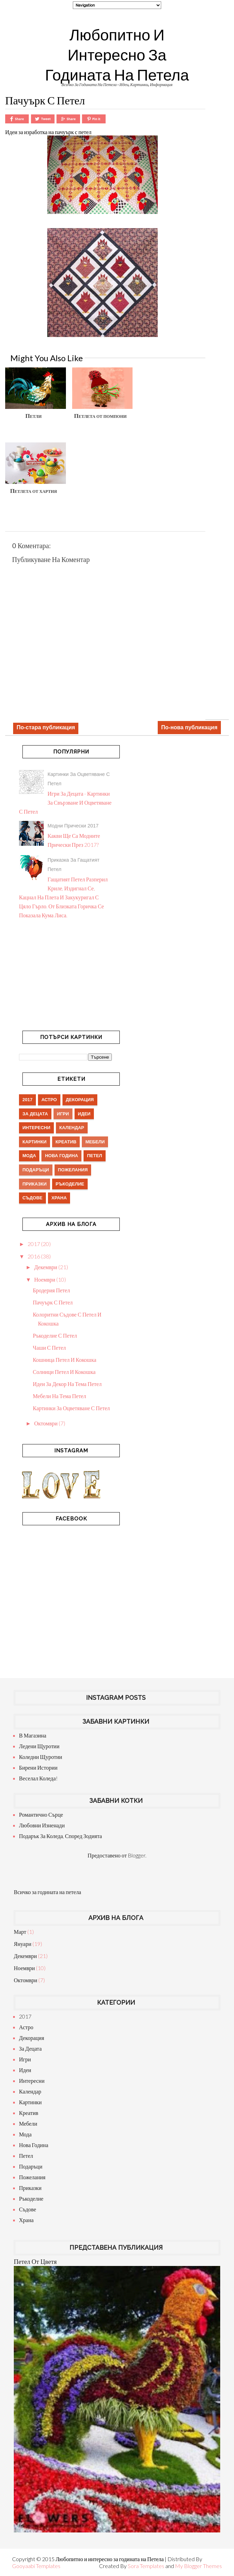 Image resolution: width=234 pixels, height=2576 pixels. I want to click on януари, so click(22, 1943).